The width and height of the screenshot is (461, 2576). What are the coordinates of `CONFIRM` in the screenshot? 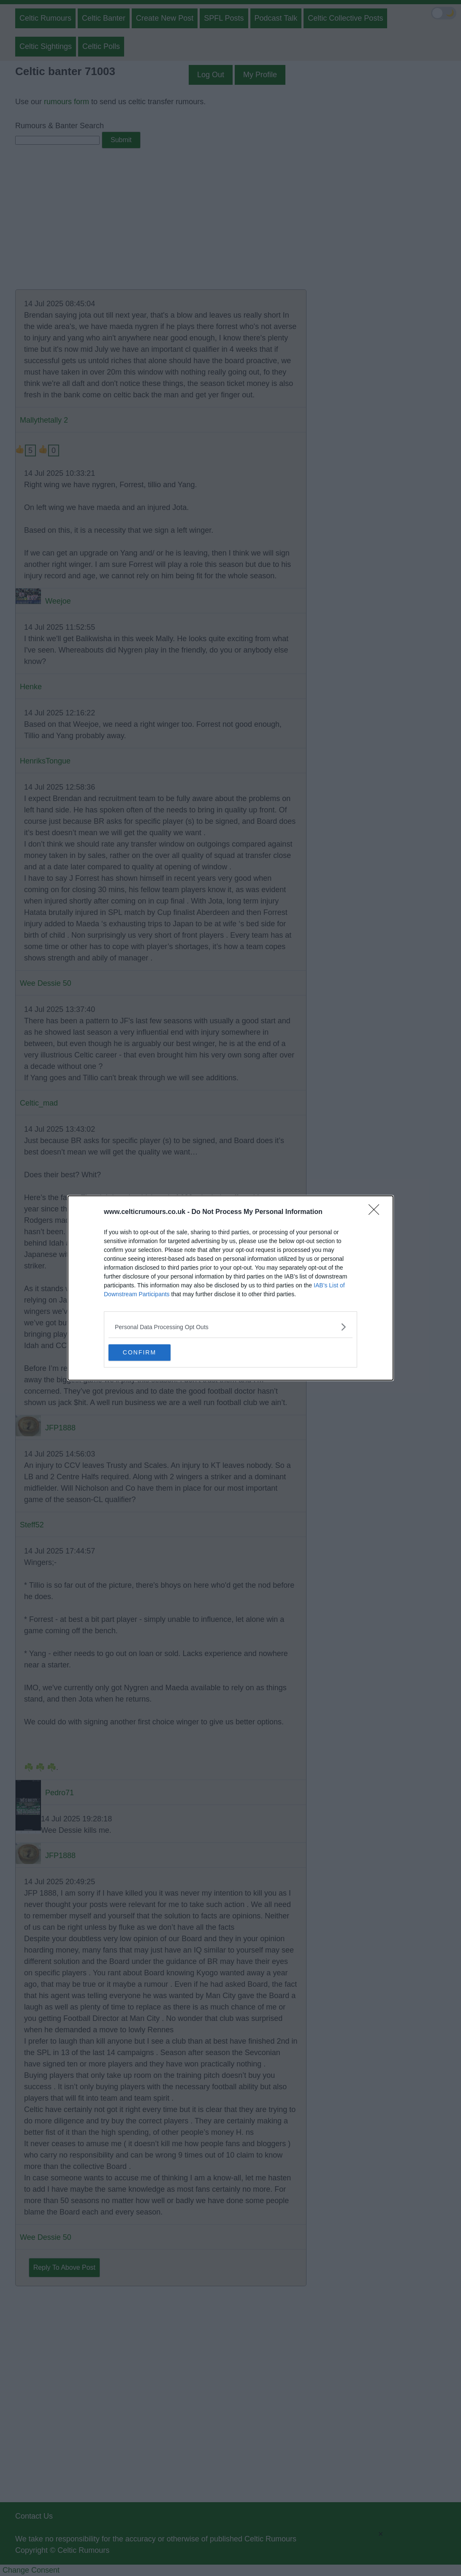 It's located at (148, 1352).